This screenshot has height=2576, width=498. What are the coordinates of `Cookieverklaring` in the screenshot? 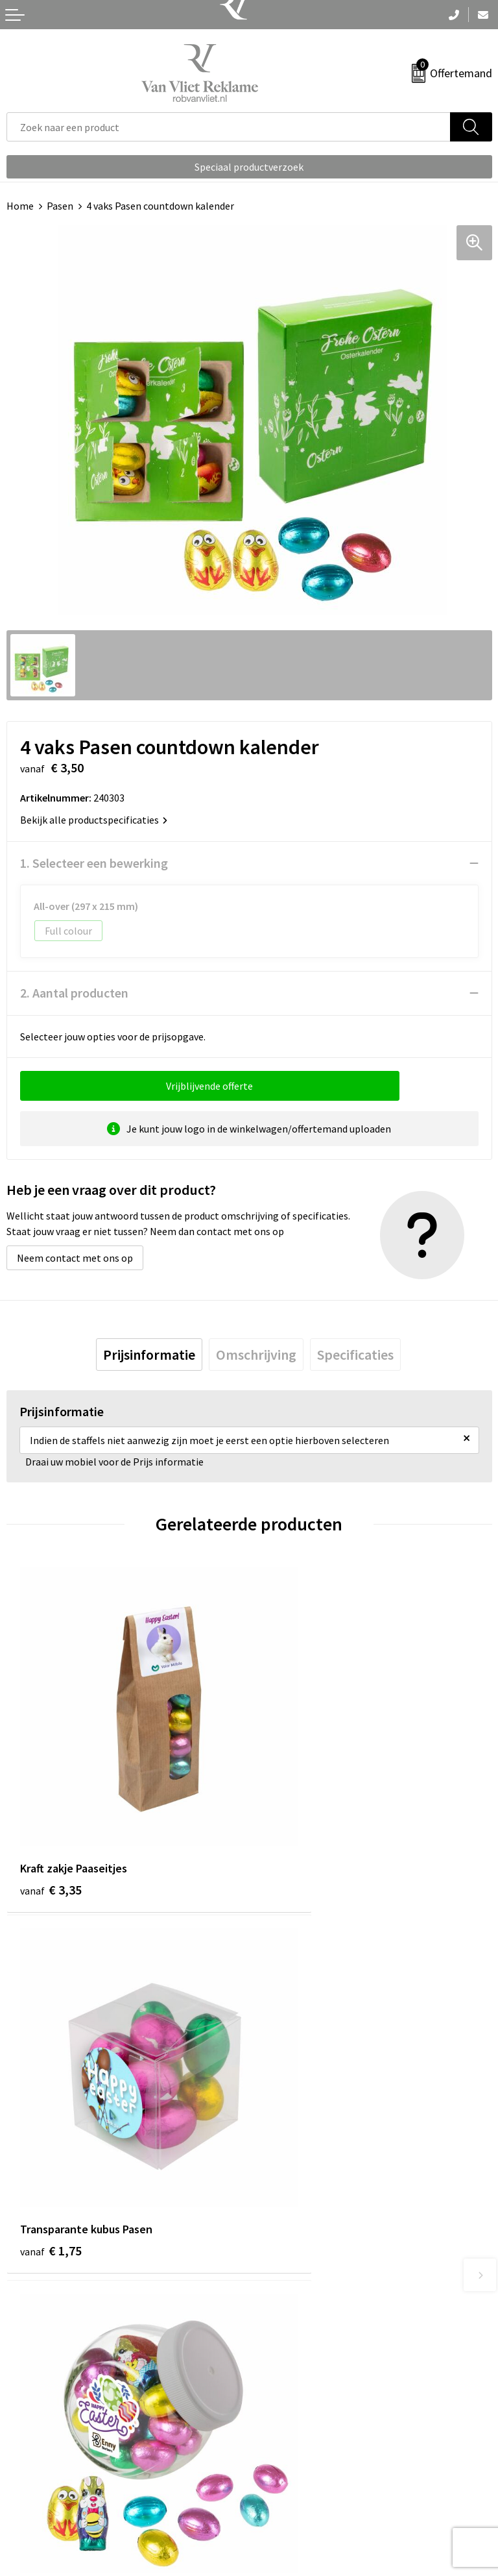 It's located at (293, 2472).